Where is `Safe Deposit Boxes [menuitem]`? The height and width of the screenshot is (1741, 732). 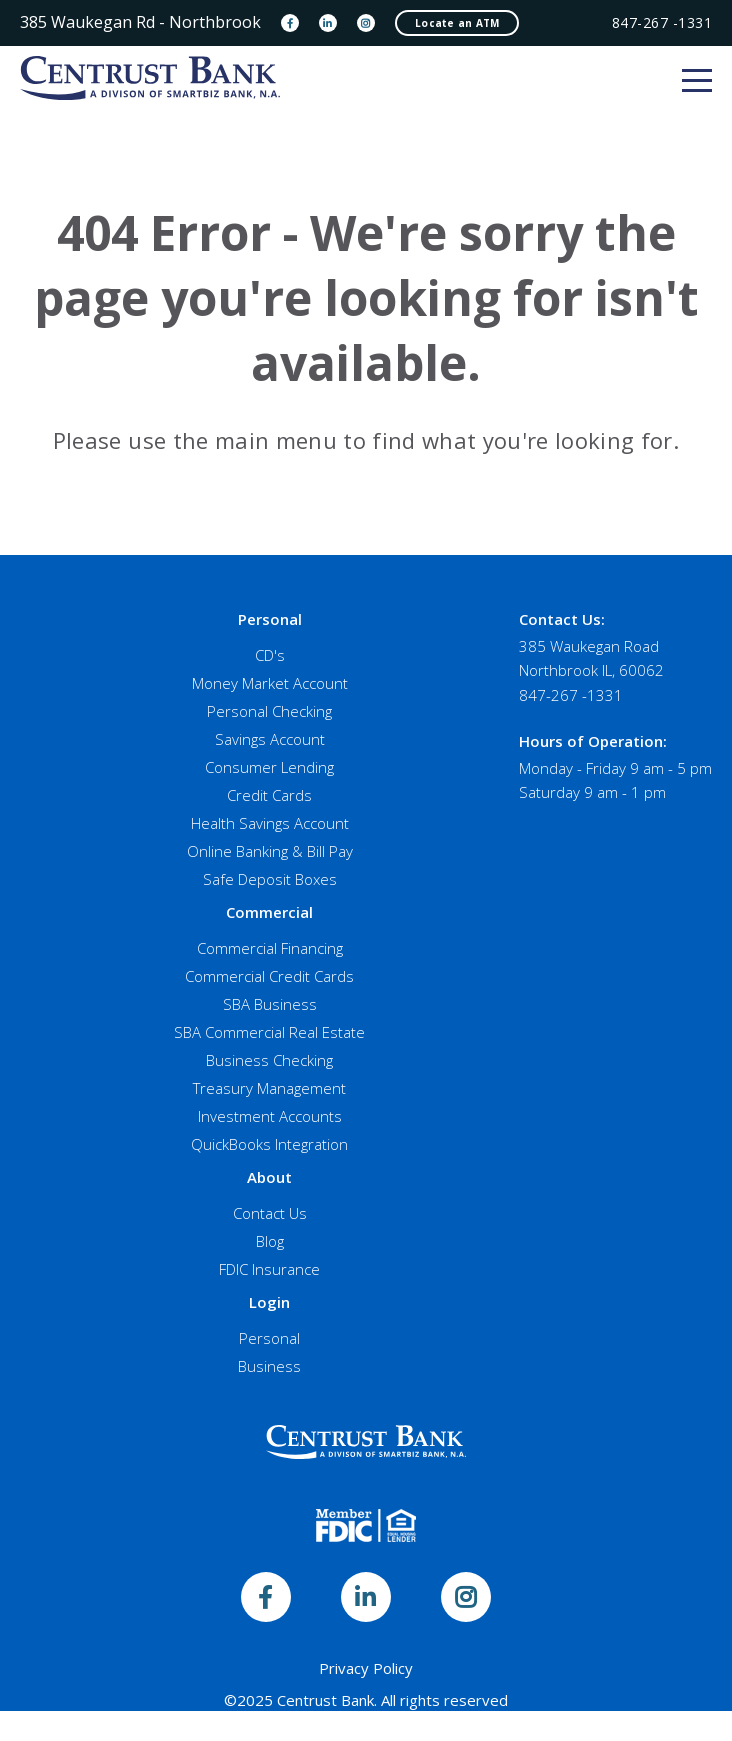
Safe Deposit Boxes [menuitem] is located at coordinates (270, 879).